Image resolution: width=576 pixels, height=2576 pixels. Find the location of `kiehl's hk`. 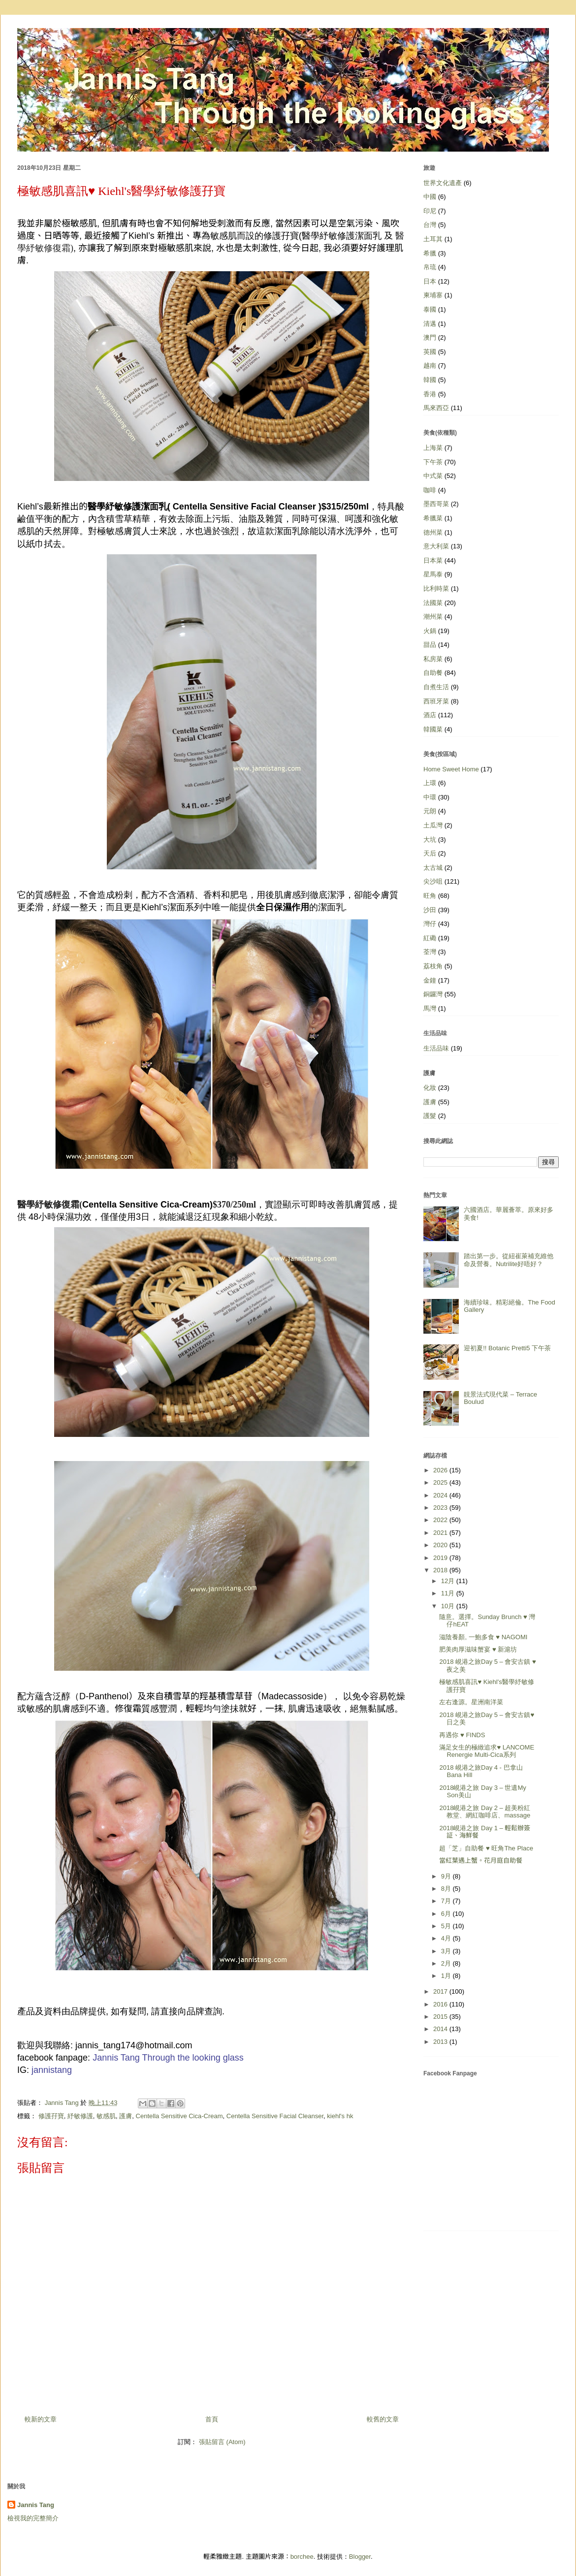

kiehl's hk is located at coordinates (340, 2116).